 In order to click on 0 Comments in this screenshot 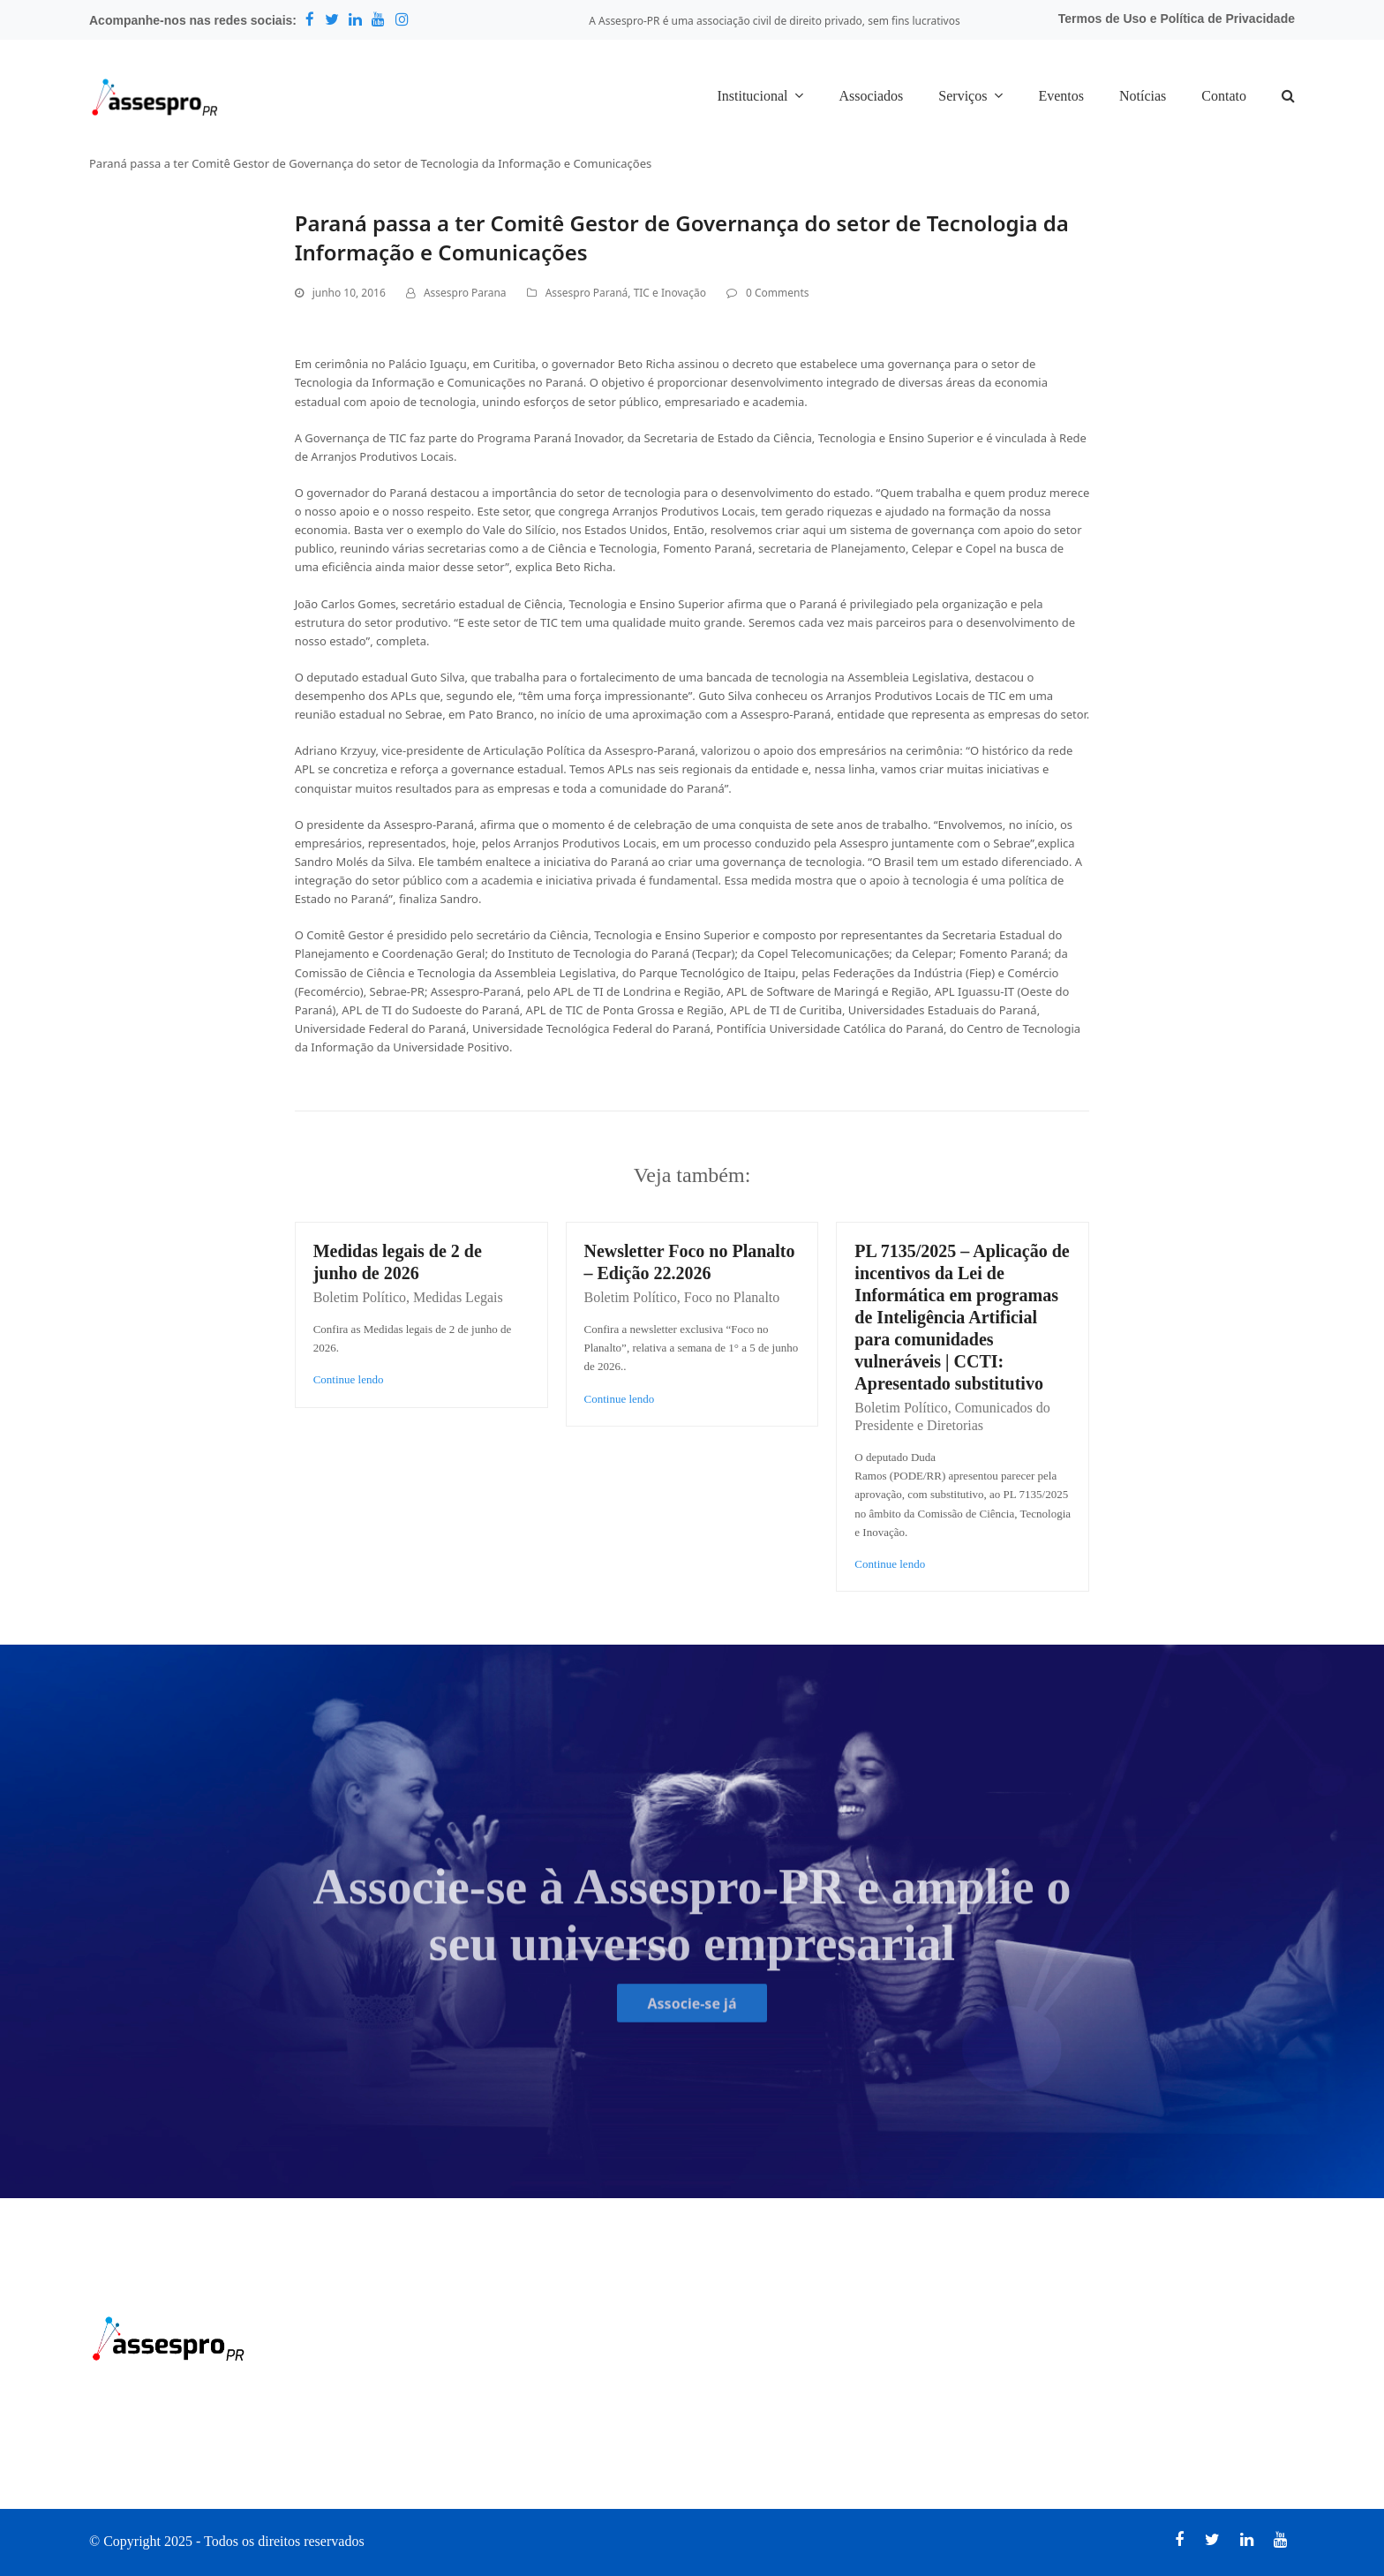, I will do `click(777, 292)`.